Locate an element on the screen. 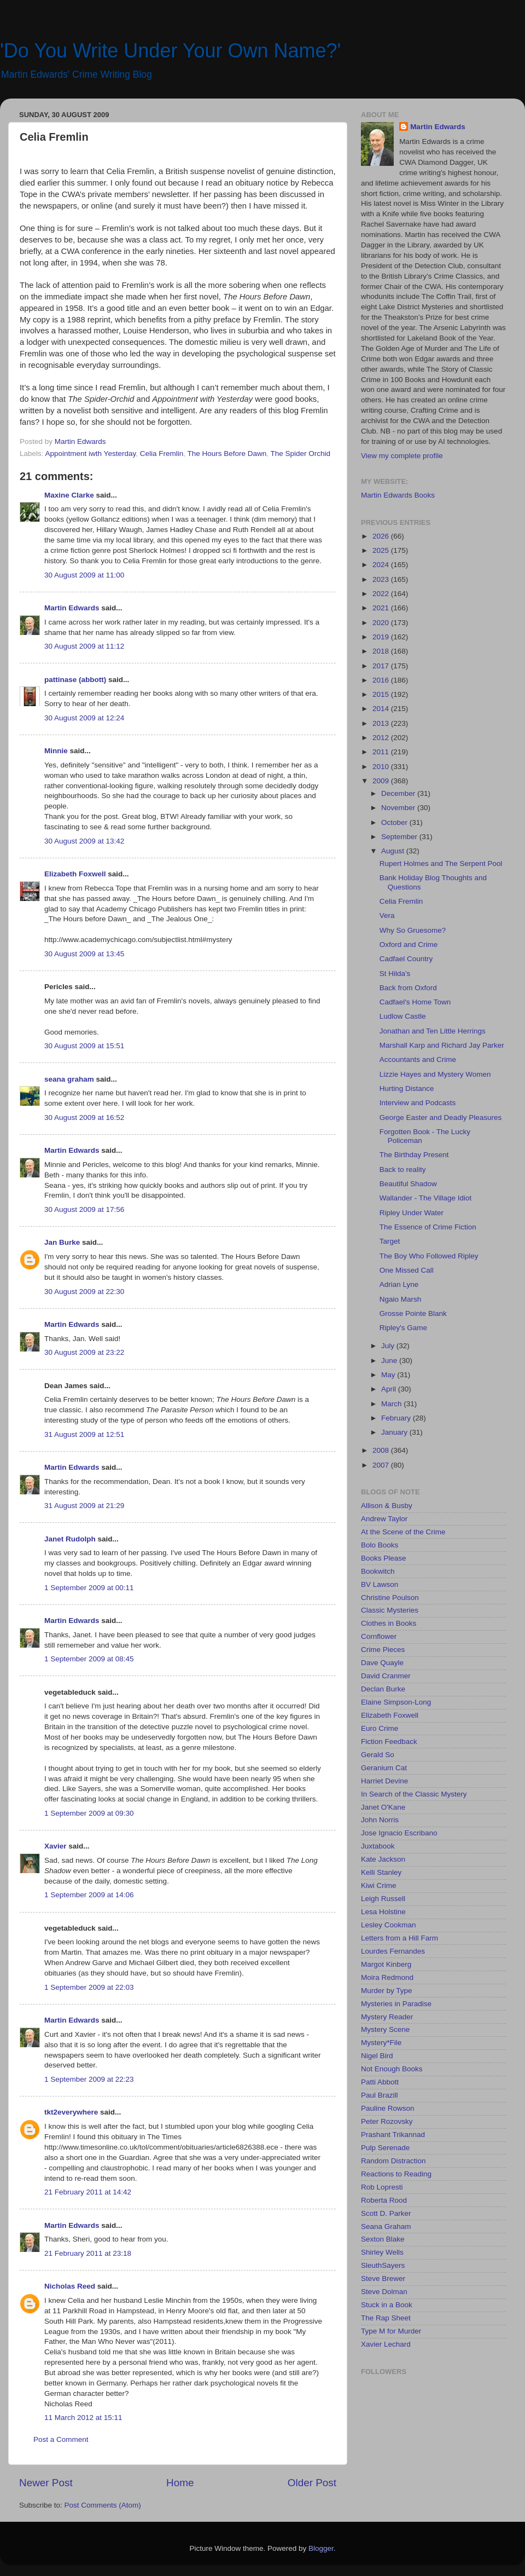 Image resolution: width=525 pixels, height=2576 pixels. September is located at coordinates (400, 837).